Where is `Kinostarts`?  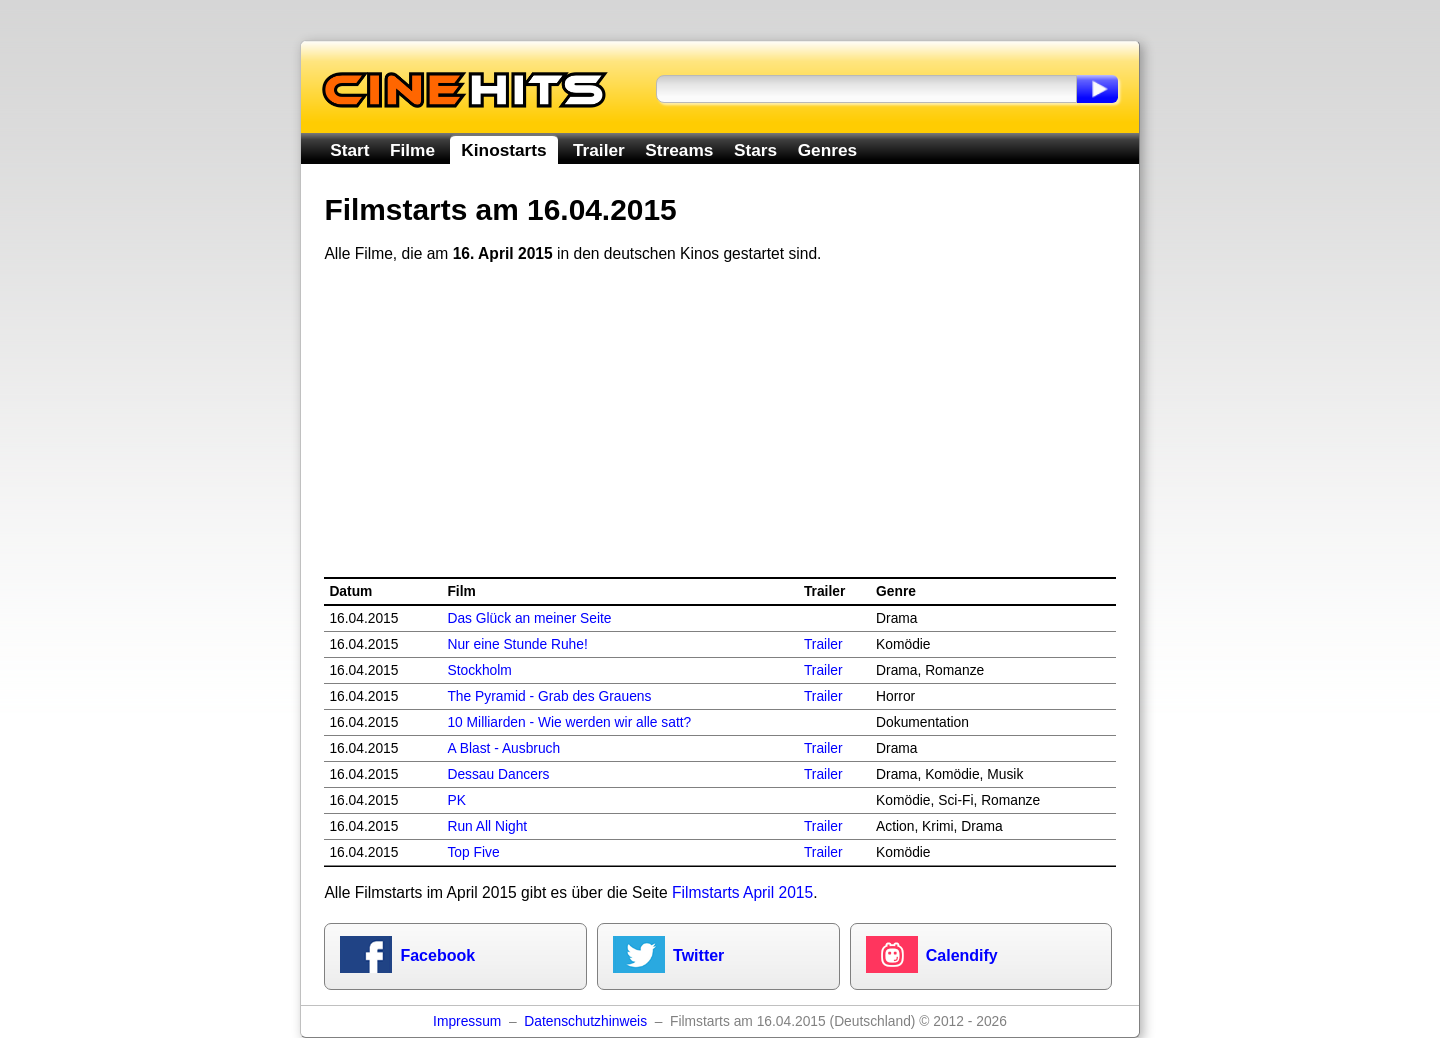 Kinostarts is located at coordinates (503, 150).